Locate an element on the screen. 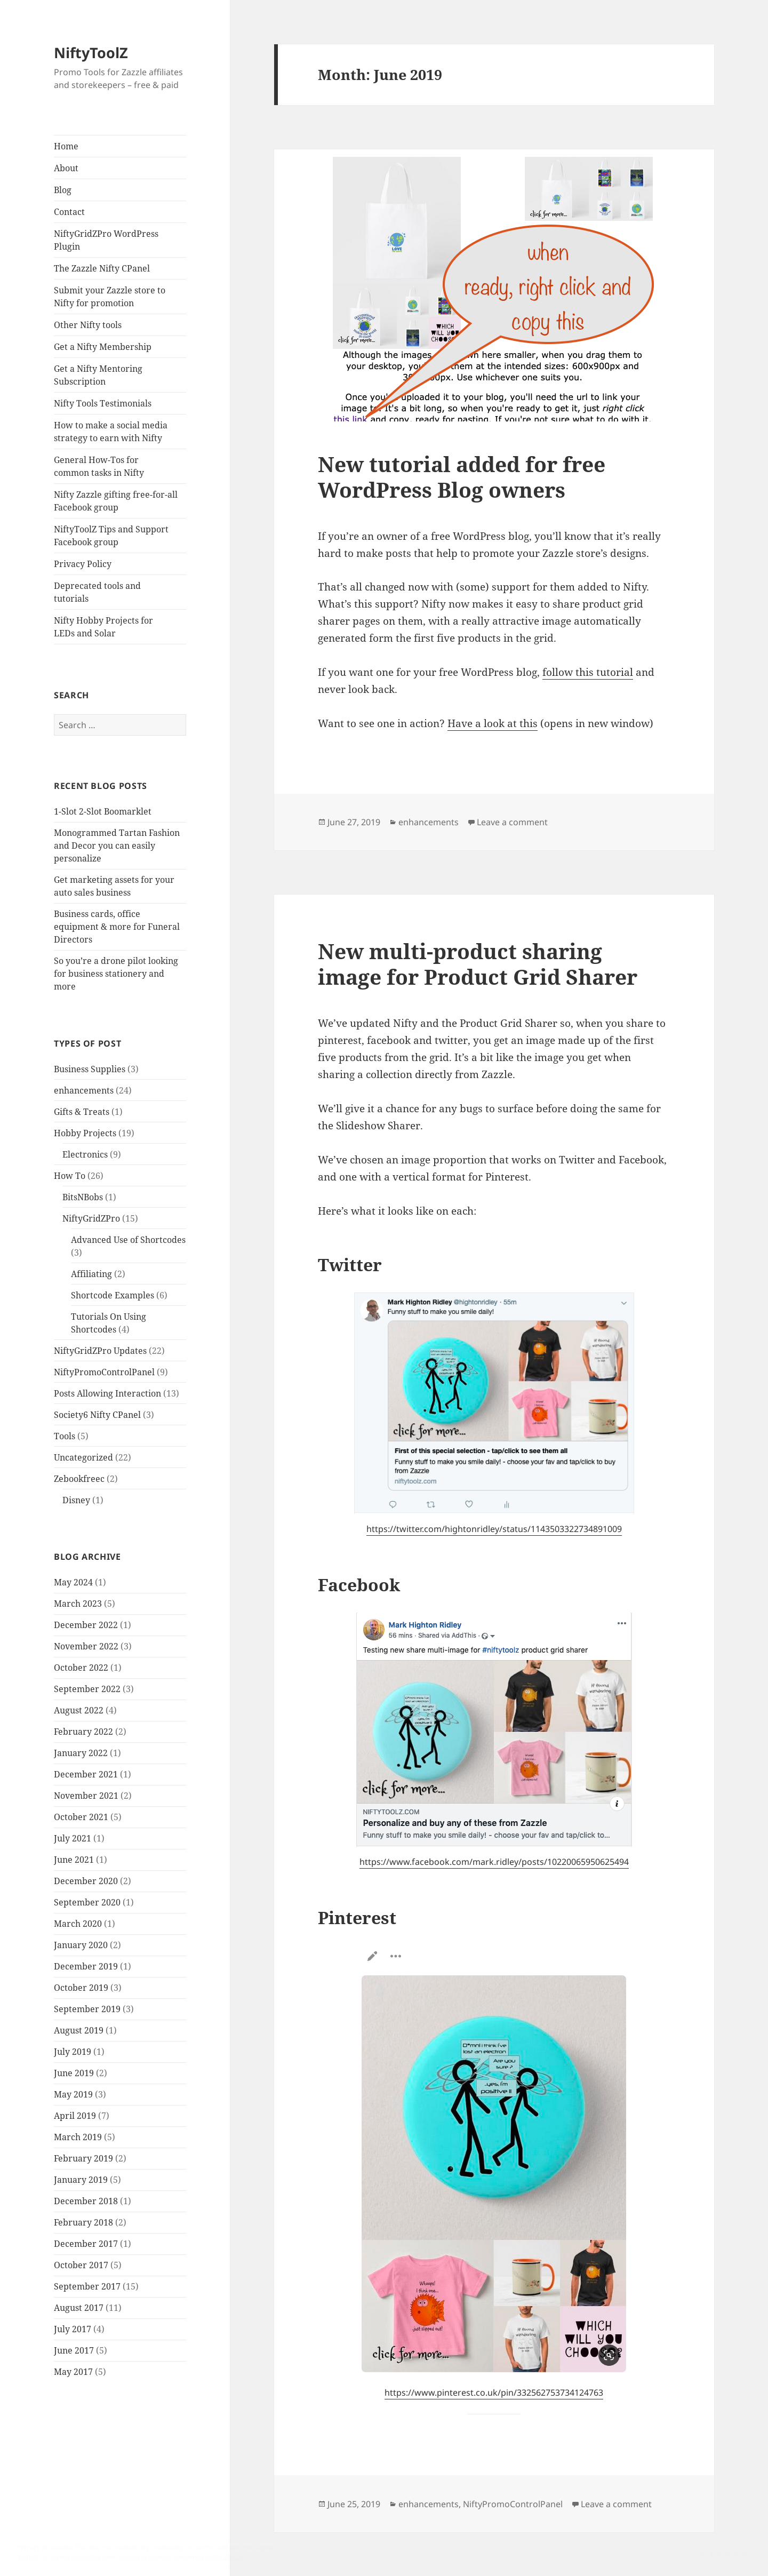 This screenshot has height=2576, width=768. https://www.pinterest.co.uk/pin/332562753734124763 [(opens in a new tab)] is located at coordinates (494, 2392).